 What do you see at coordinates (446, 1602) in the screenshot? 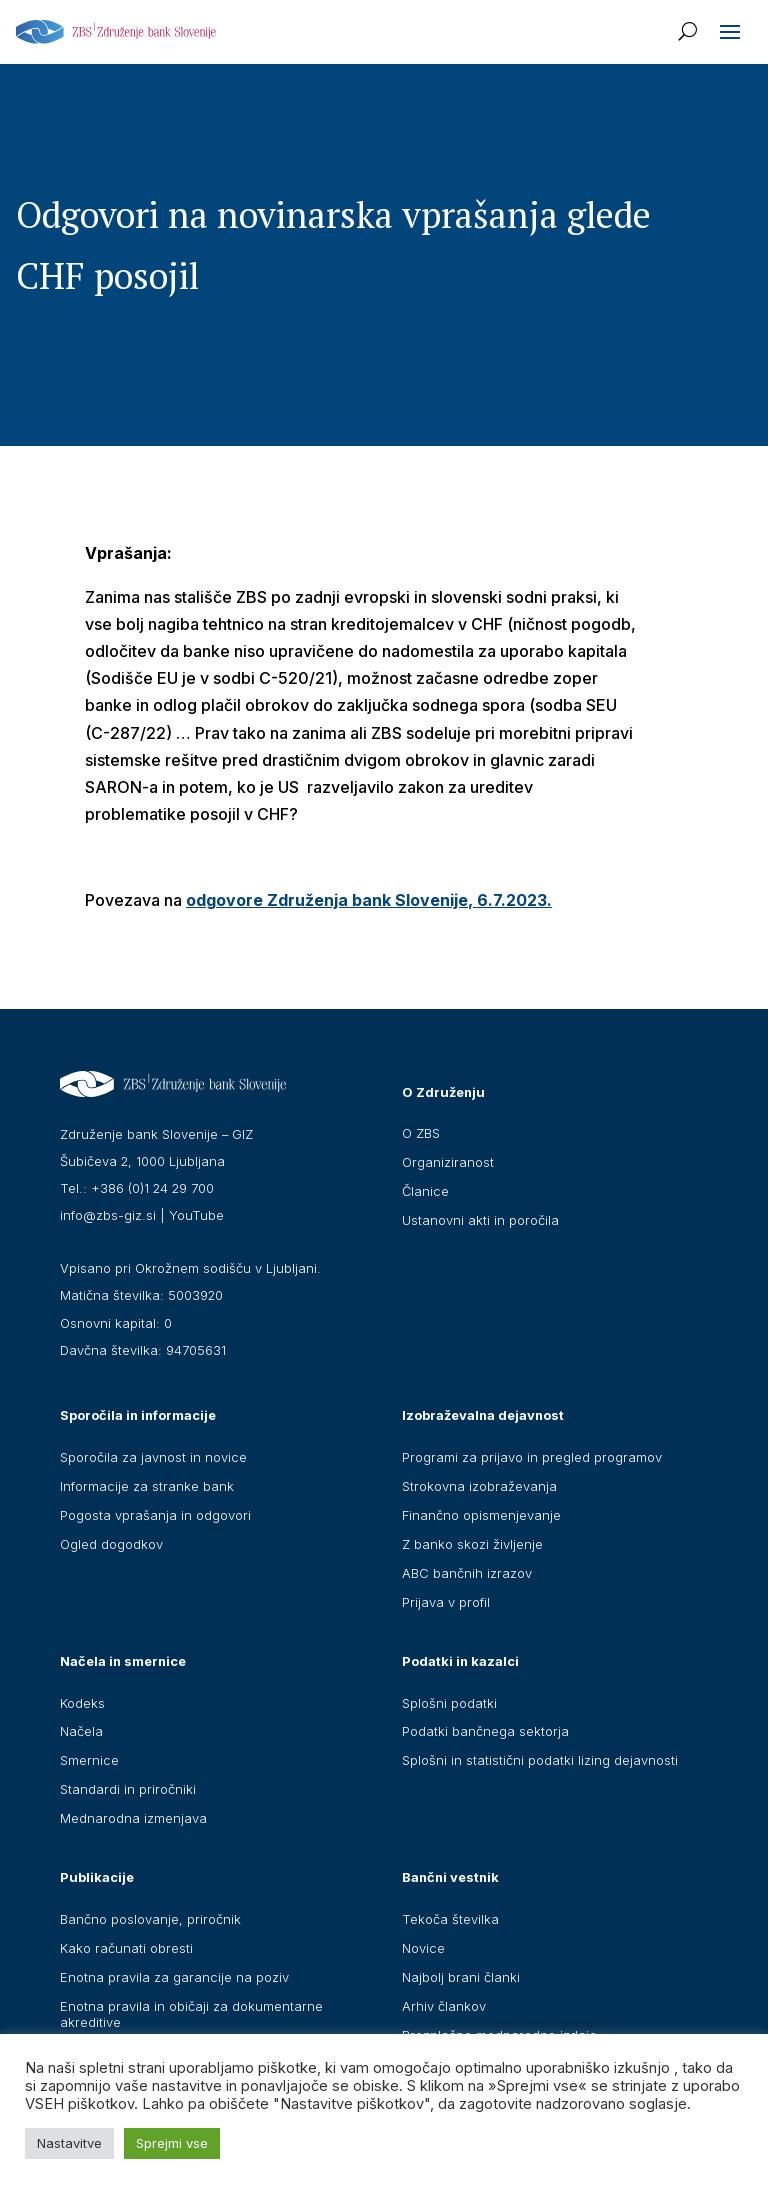
I see `Prijava v profil` at bounding box center [446, 1602].